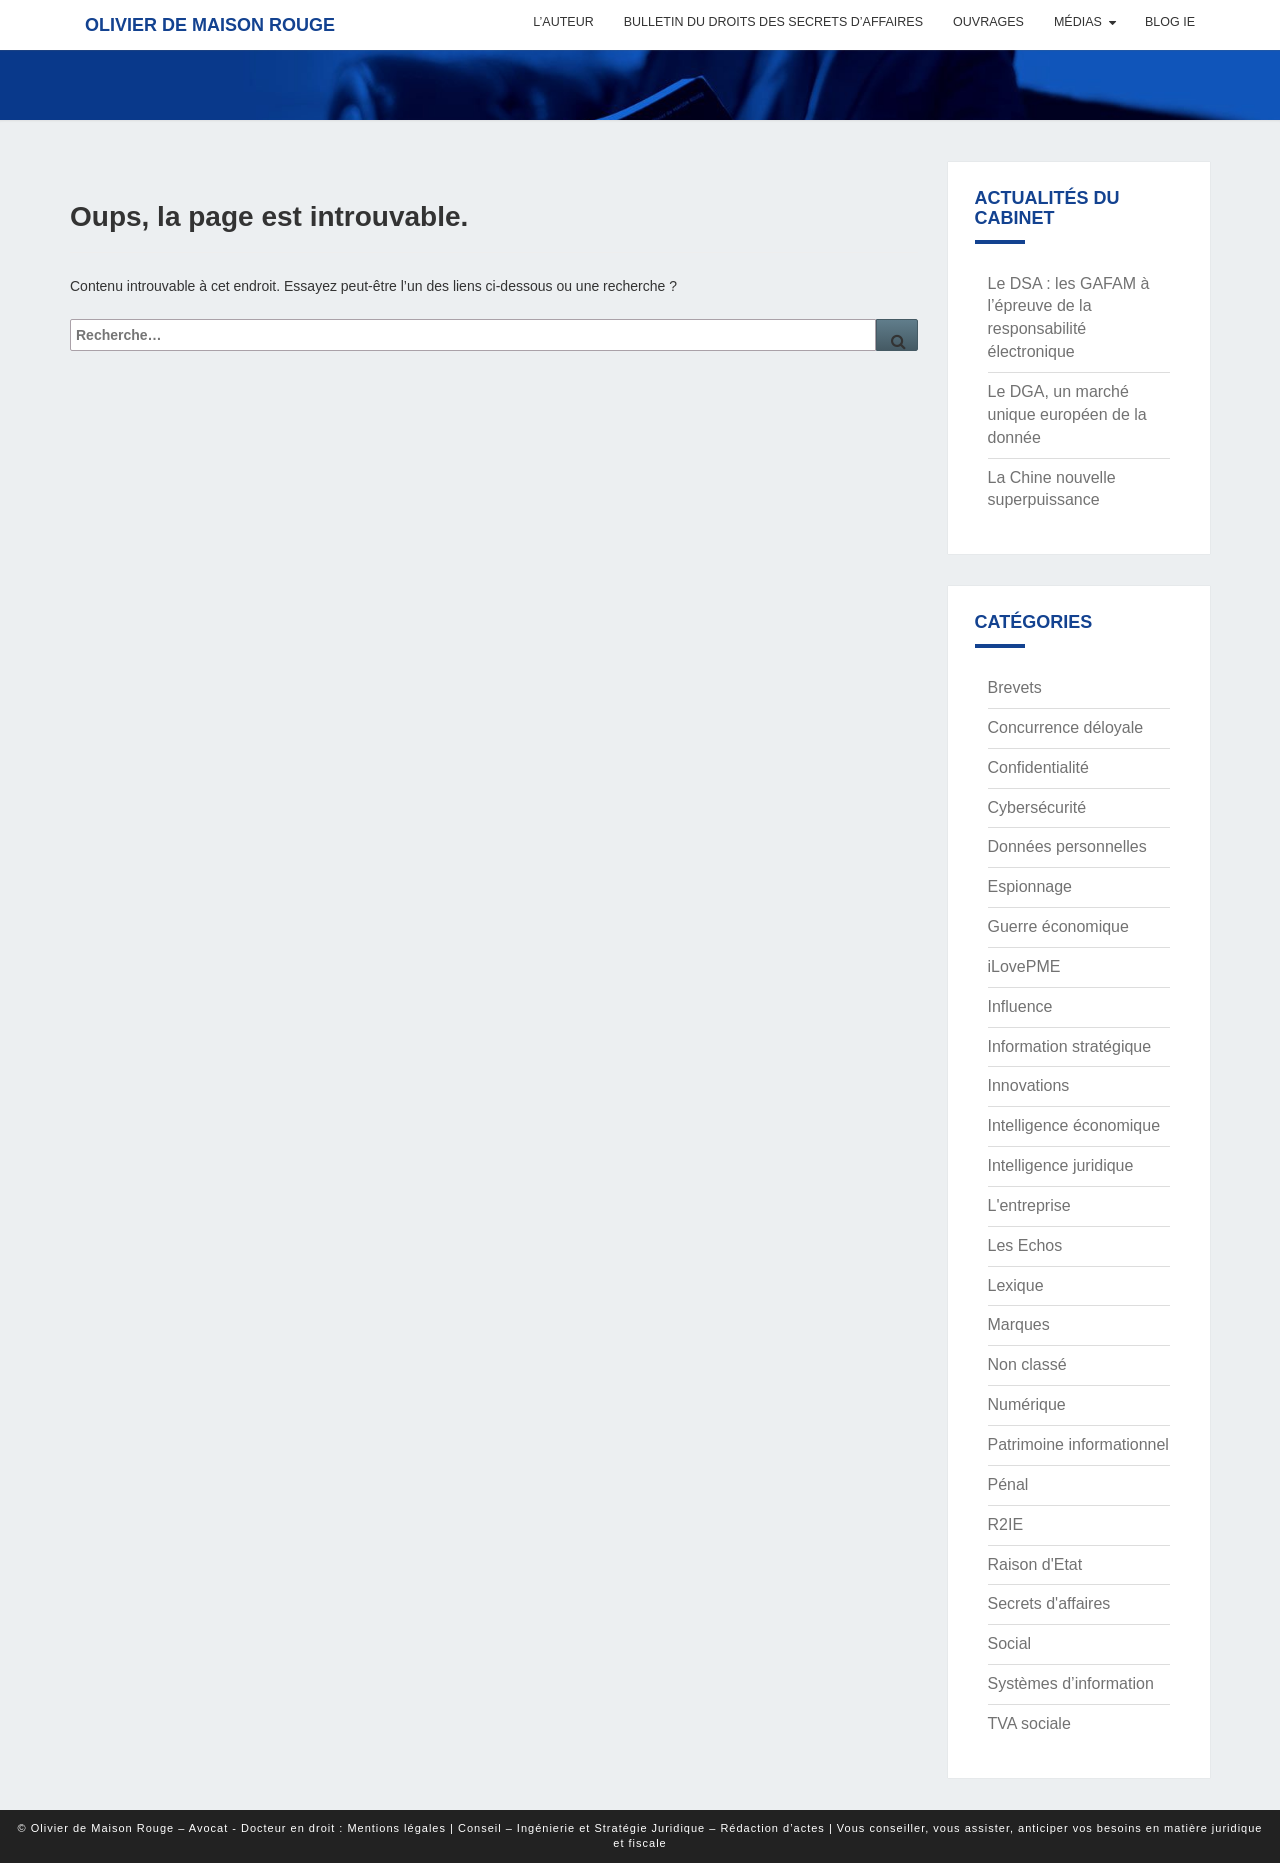 The height and width of the screenshot is (1863, 1280). I want to click on TVA sociale, so click(1029, 1723).